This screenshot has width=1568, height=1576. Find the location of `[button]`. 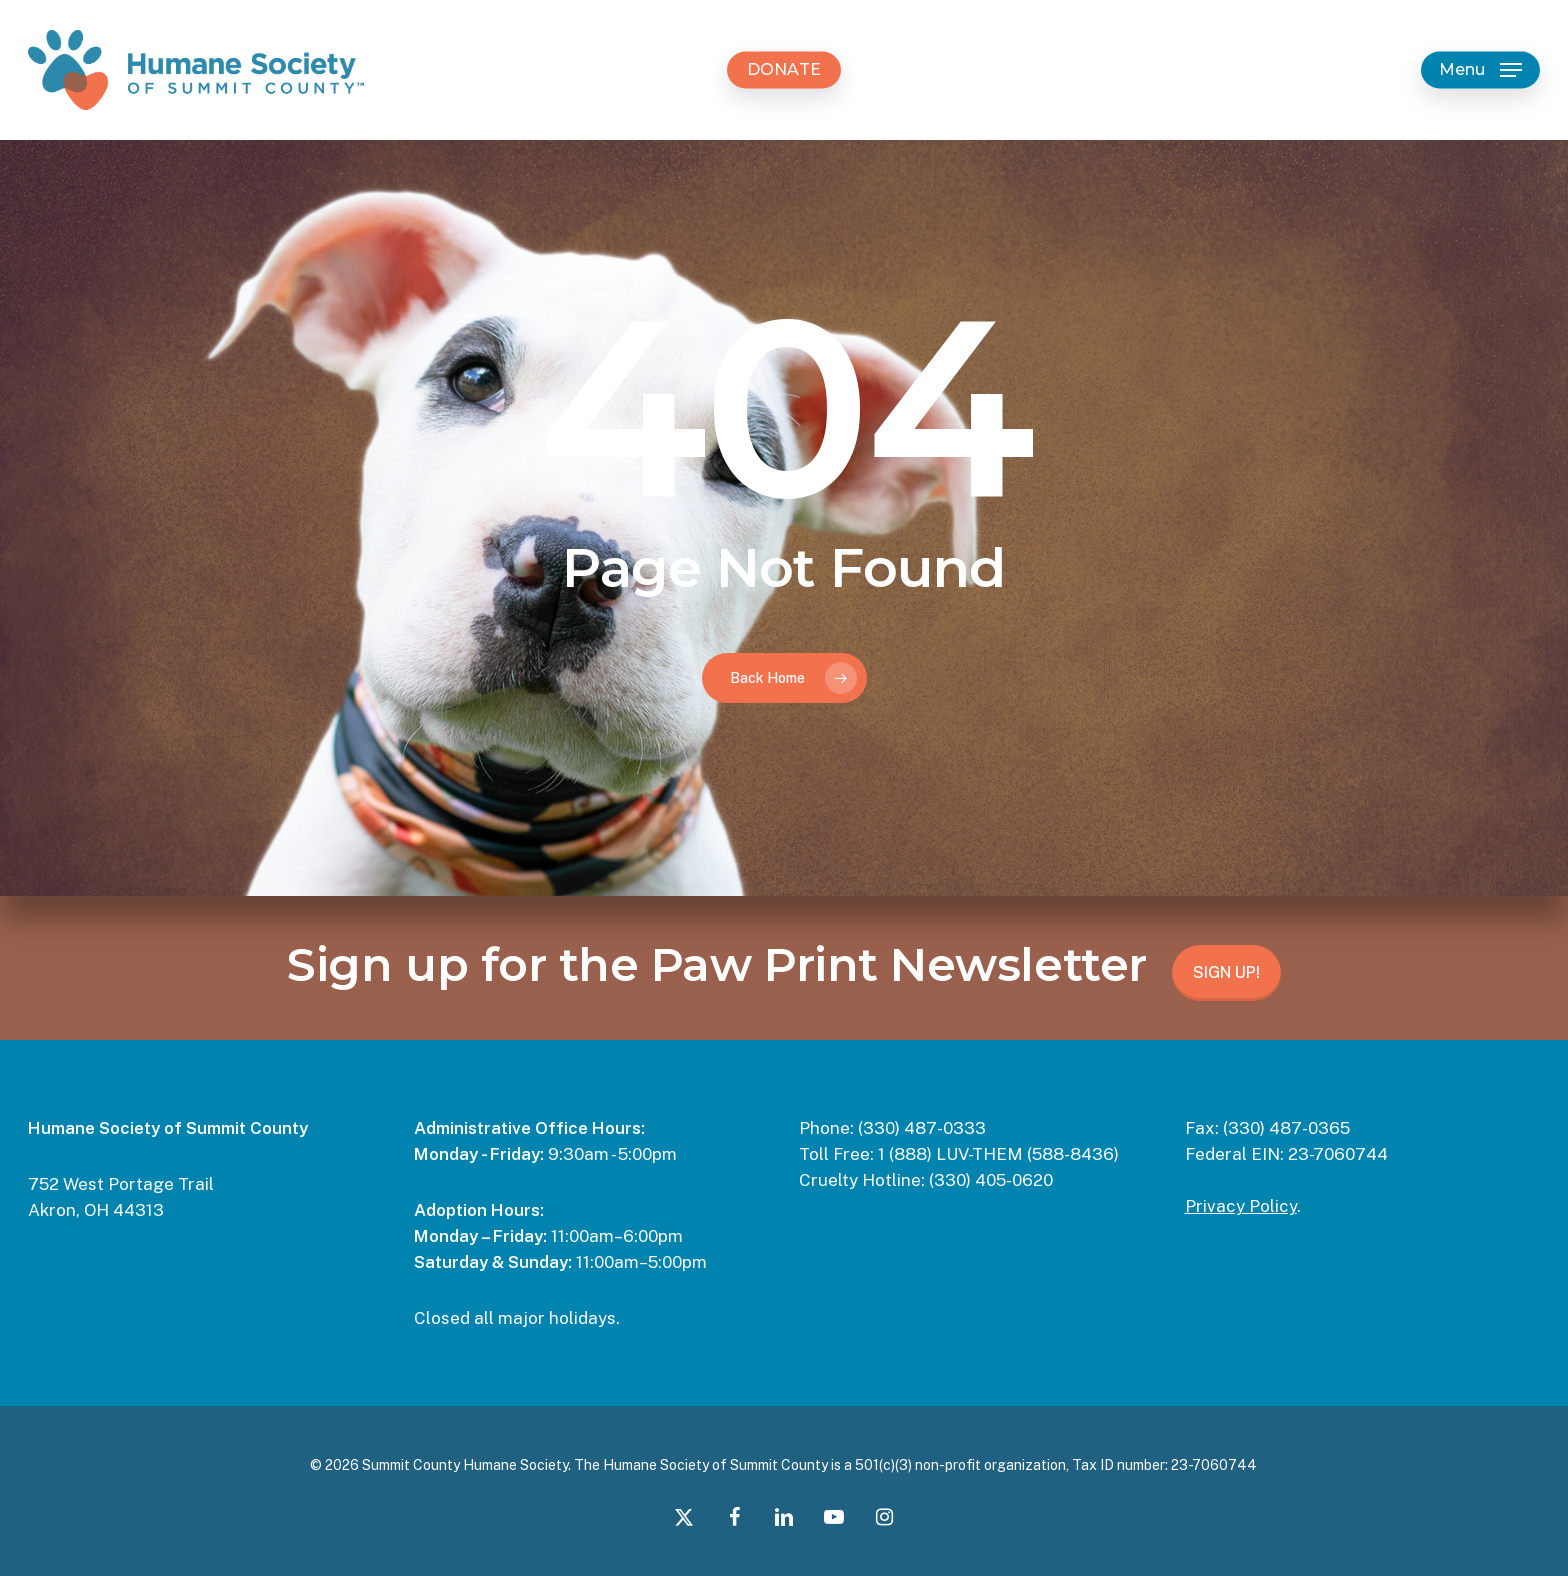

[button] is located at coordinates (1480, 70).